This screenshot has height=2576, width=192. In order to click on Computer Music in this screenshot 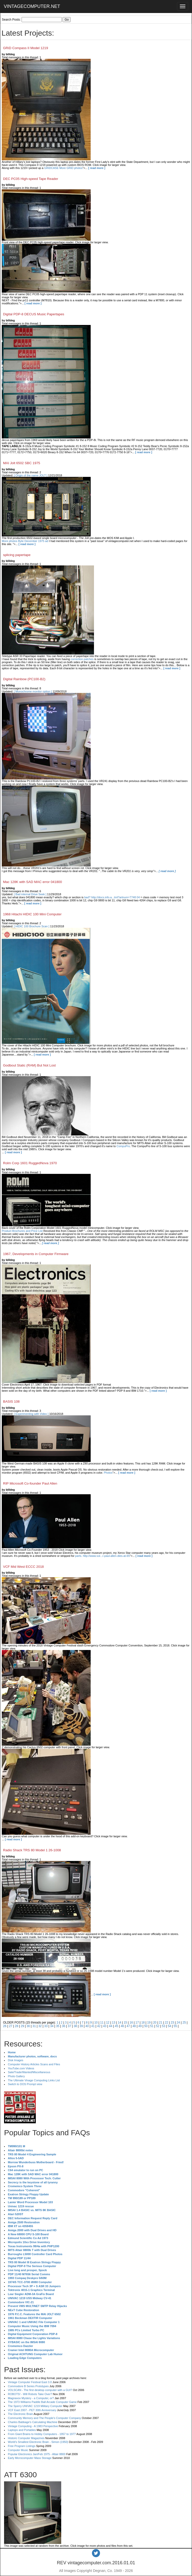, I will do `click(18, 2450)`.